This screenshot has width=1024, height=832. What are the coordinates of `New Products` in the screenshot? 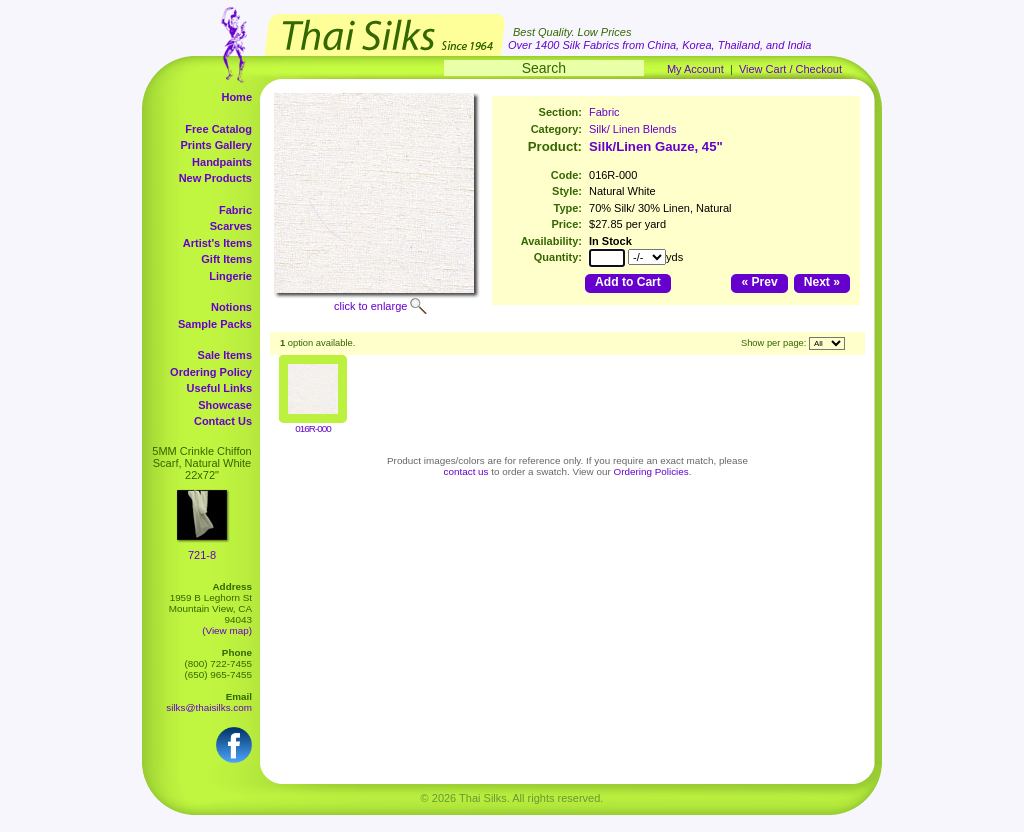 It's located at (215, 178).